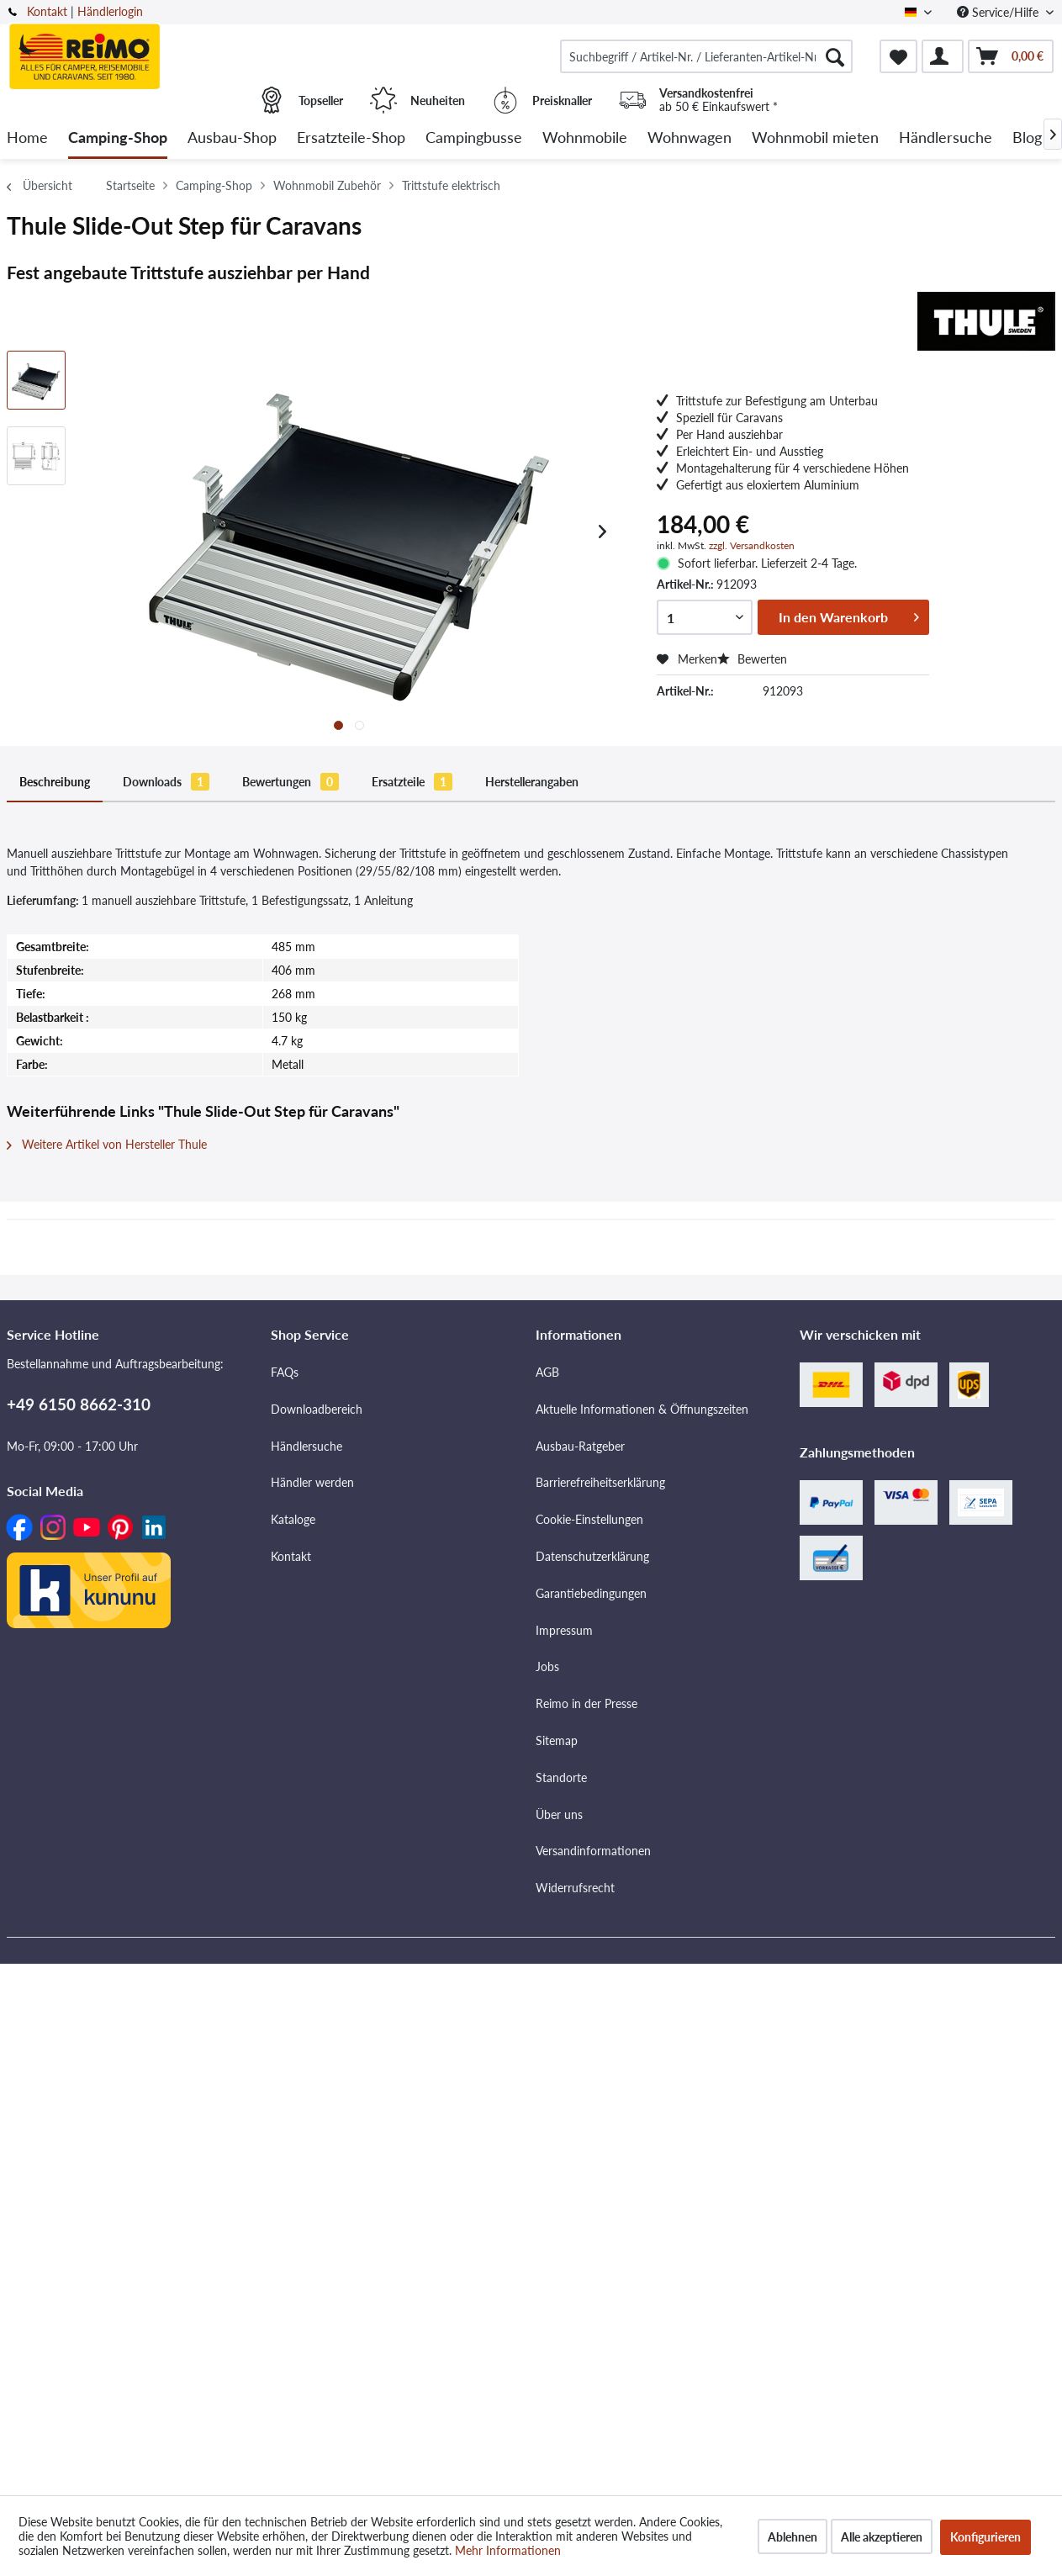 This screenshot has width=1062, height=2576. I want to click on [Wohnmobil mieten], so click(815, 138).